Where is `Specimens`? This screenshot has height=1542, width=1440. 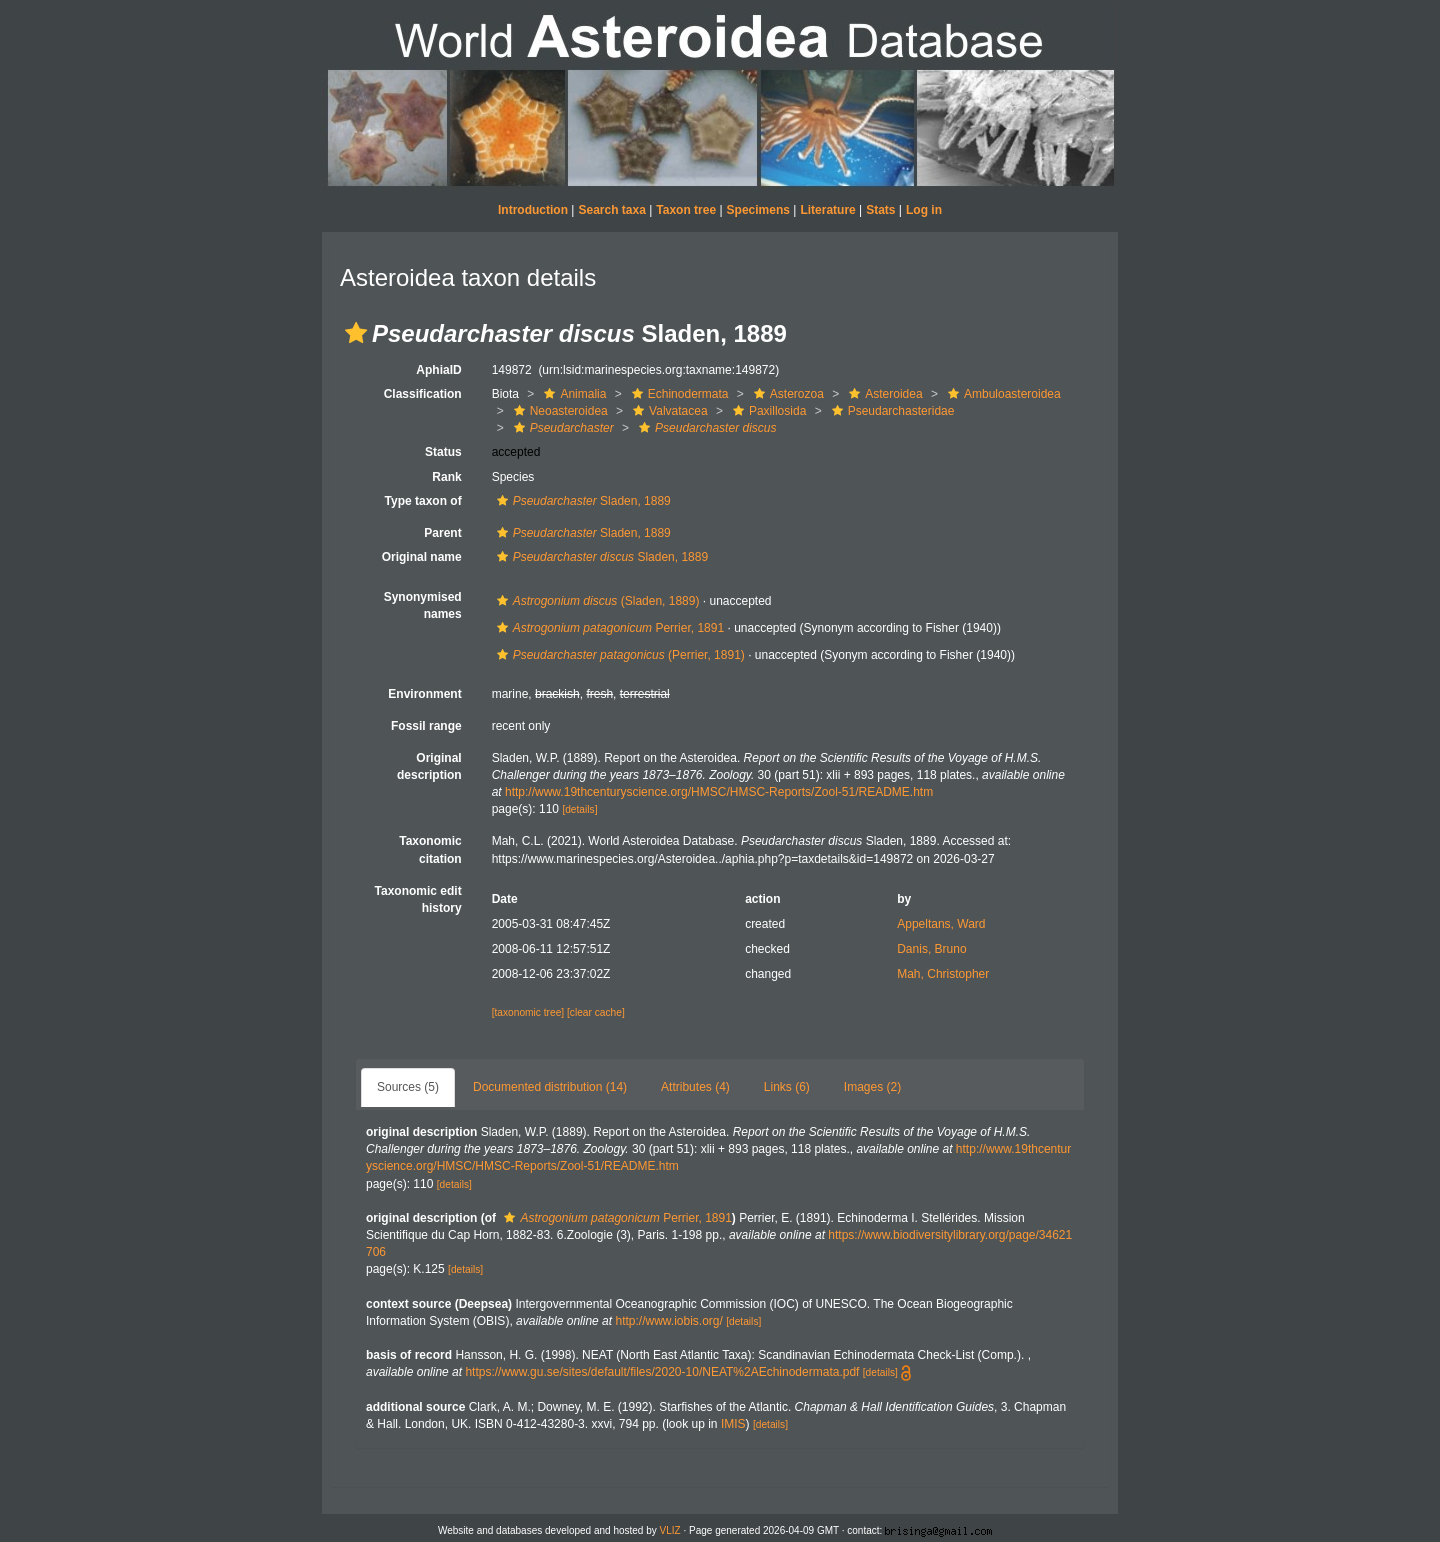 Specimens is located at coordinates (758, 210).